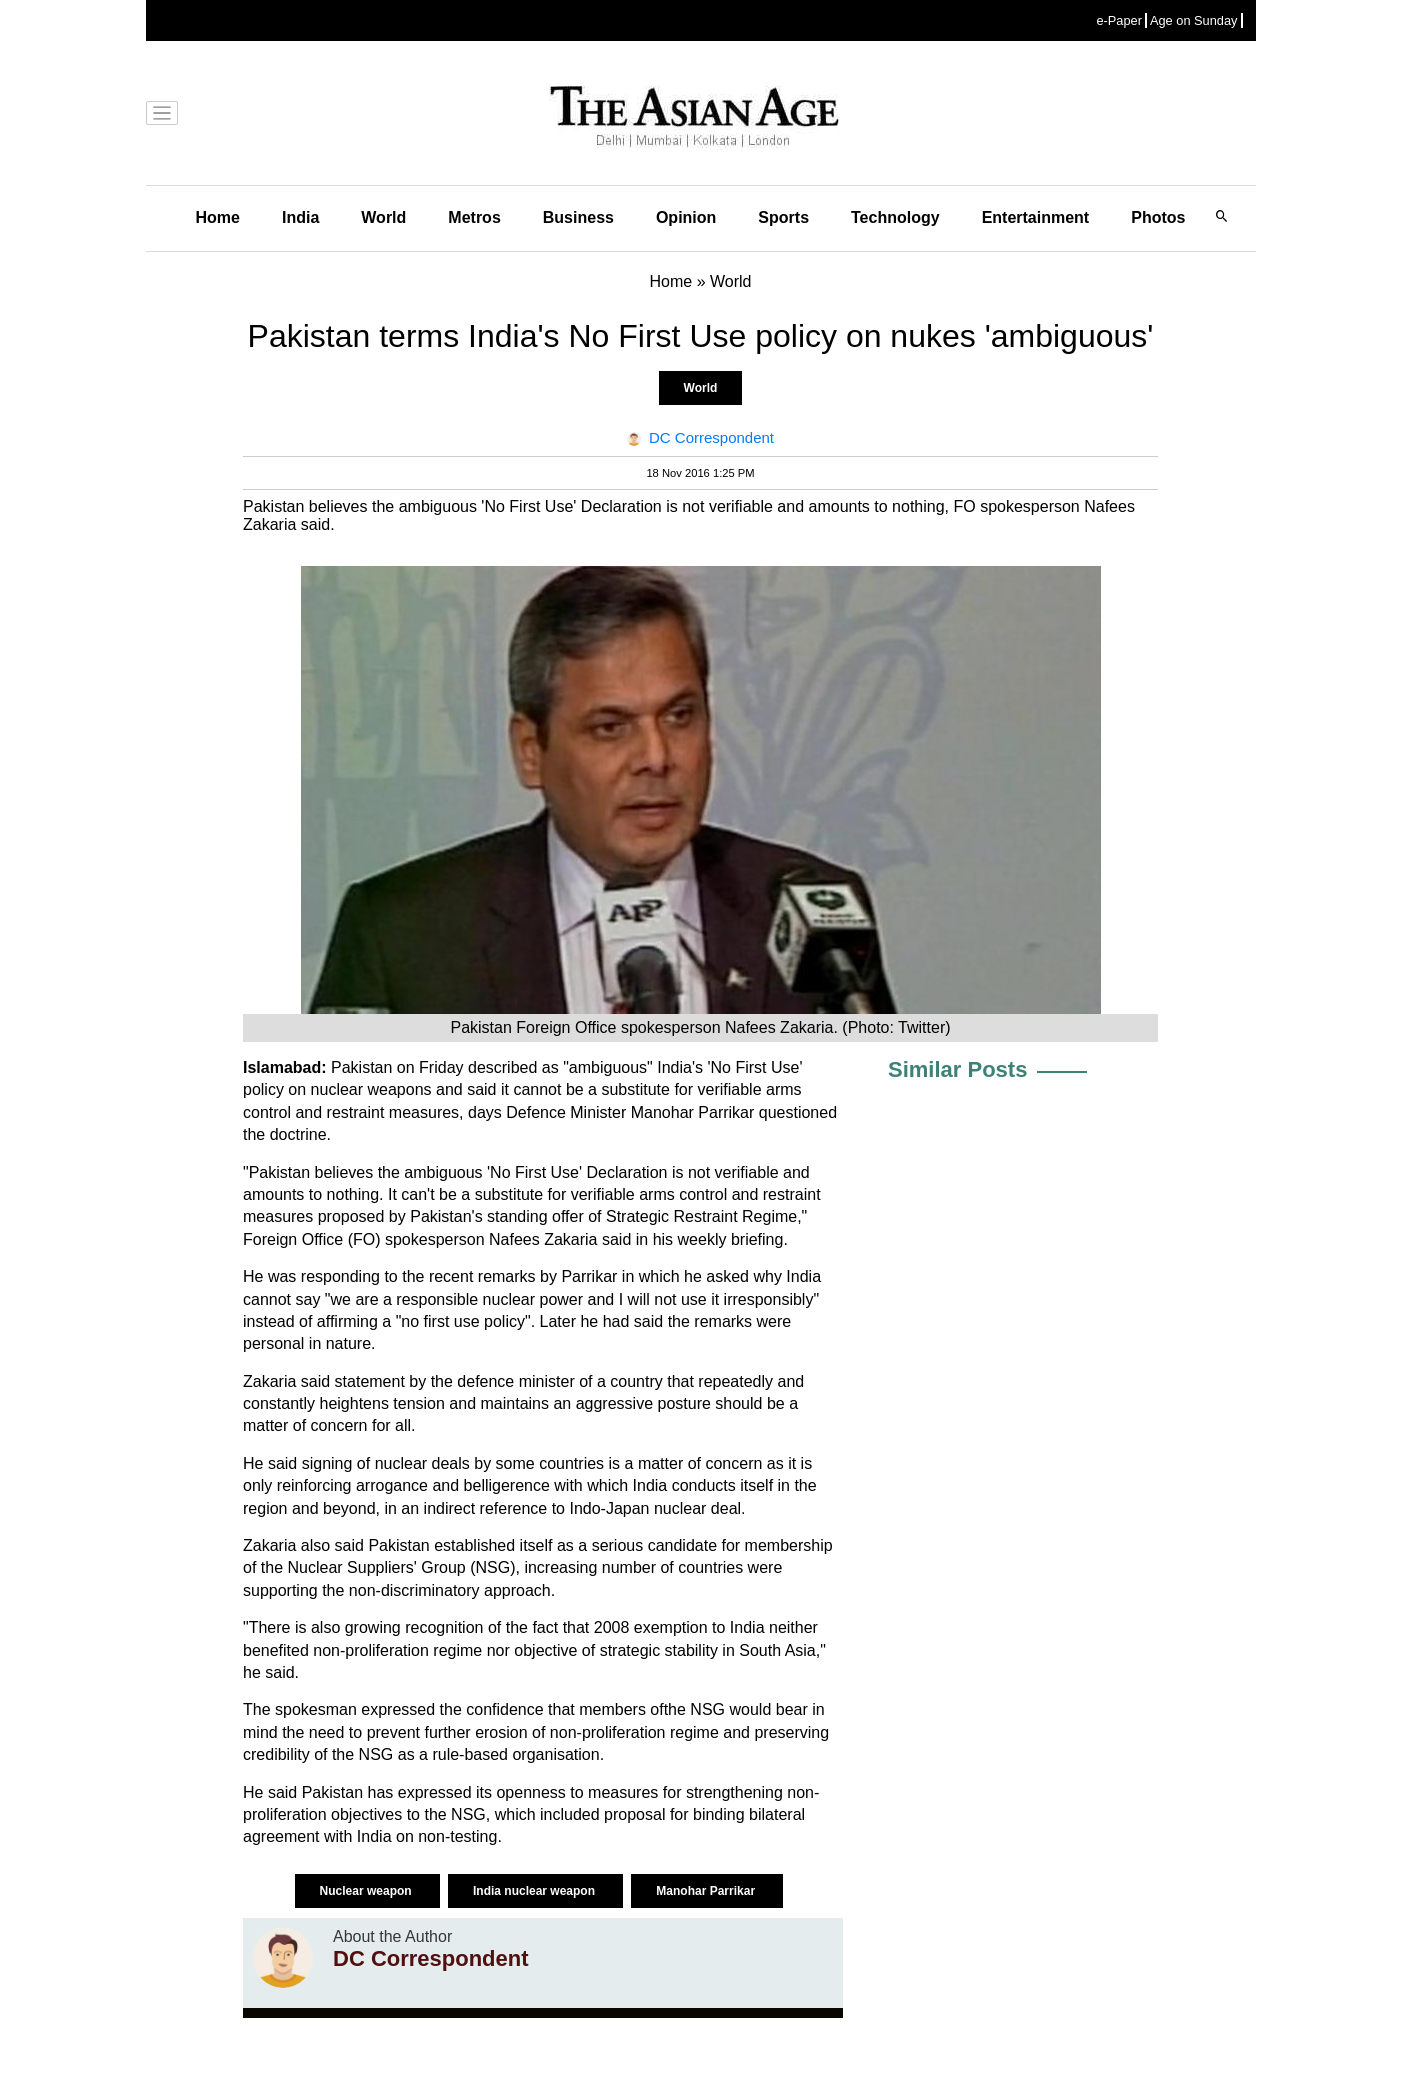 The image size is (1401, 2094). I want to click on Nuclear weapon, so click(367, 1891).